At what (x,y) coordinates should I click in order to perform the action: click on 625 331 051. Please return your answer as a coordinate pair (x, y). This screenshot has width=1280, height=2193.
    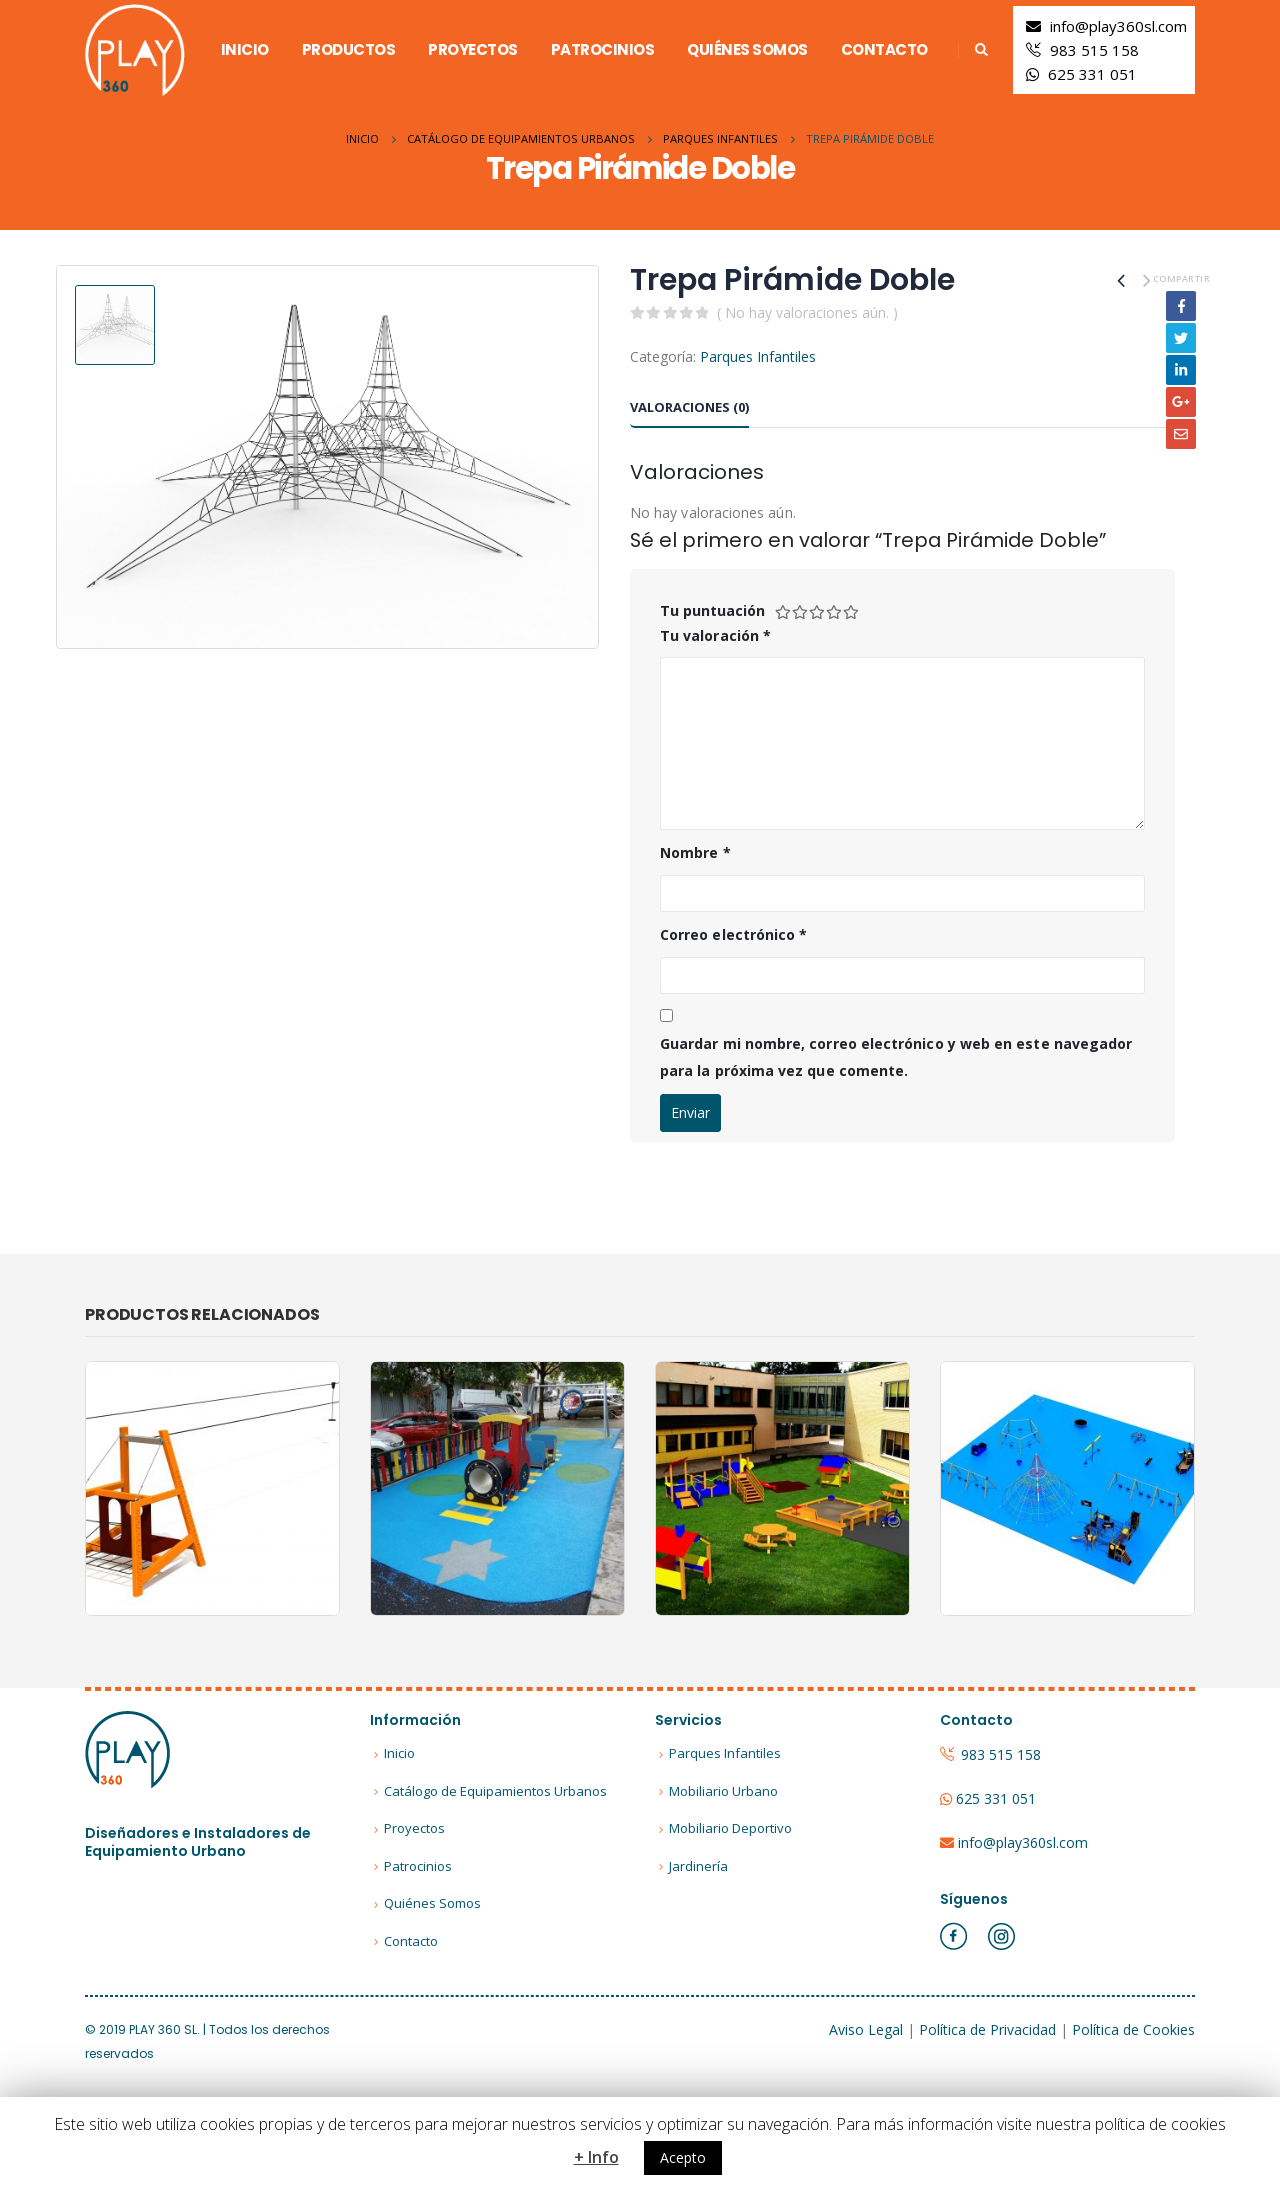
    Looking at the image, I should click on (1092, 74).